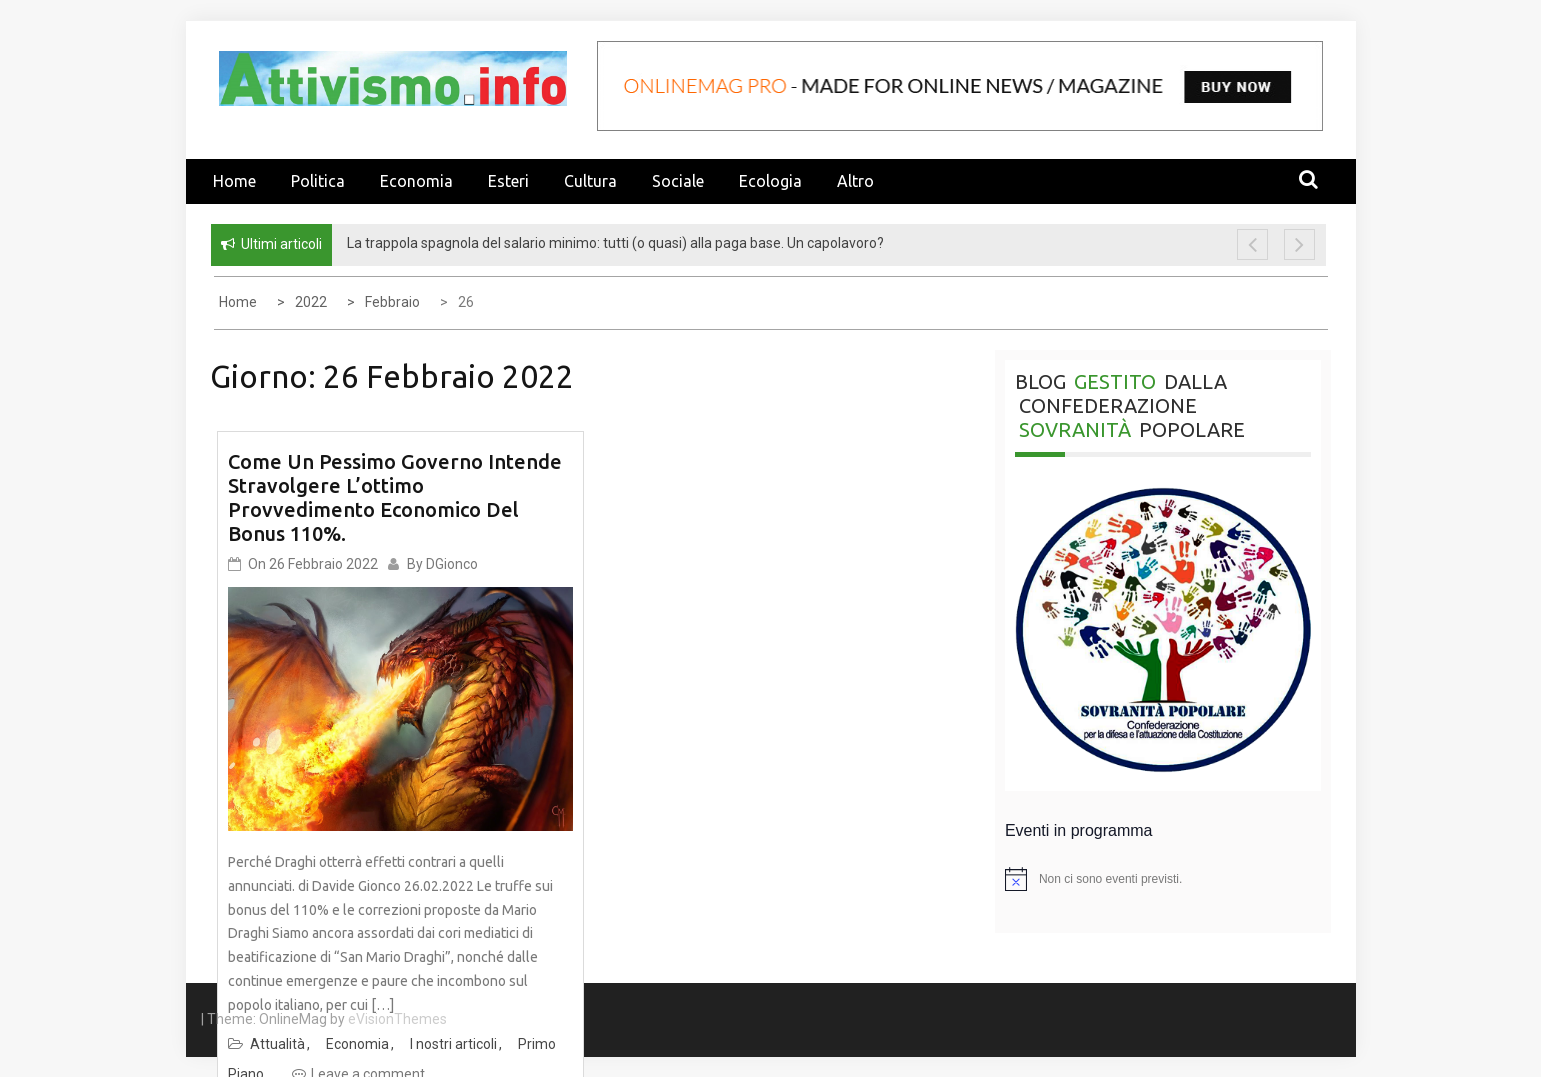 The height and width of the screenshot is (1077, 1541). I want to click on Sociale, so click(678, 181).